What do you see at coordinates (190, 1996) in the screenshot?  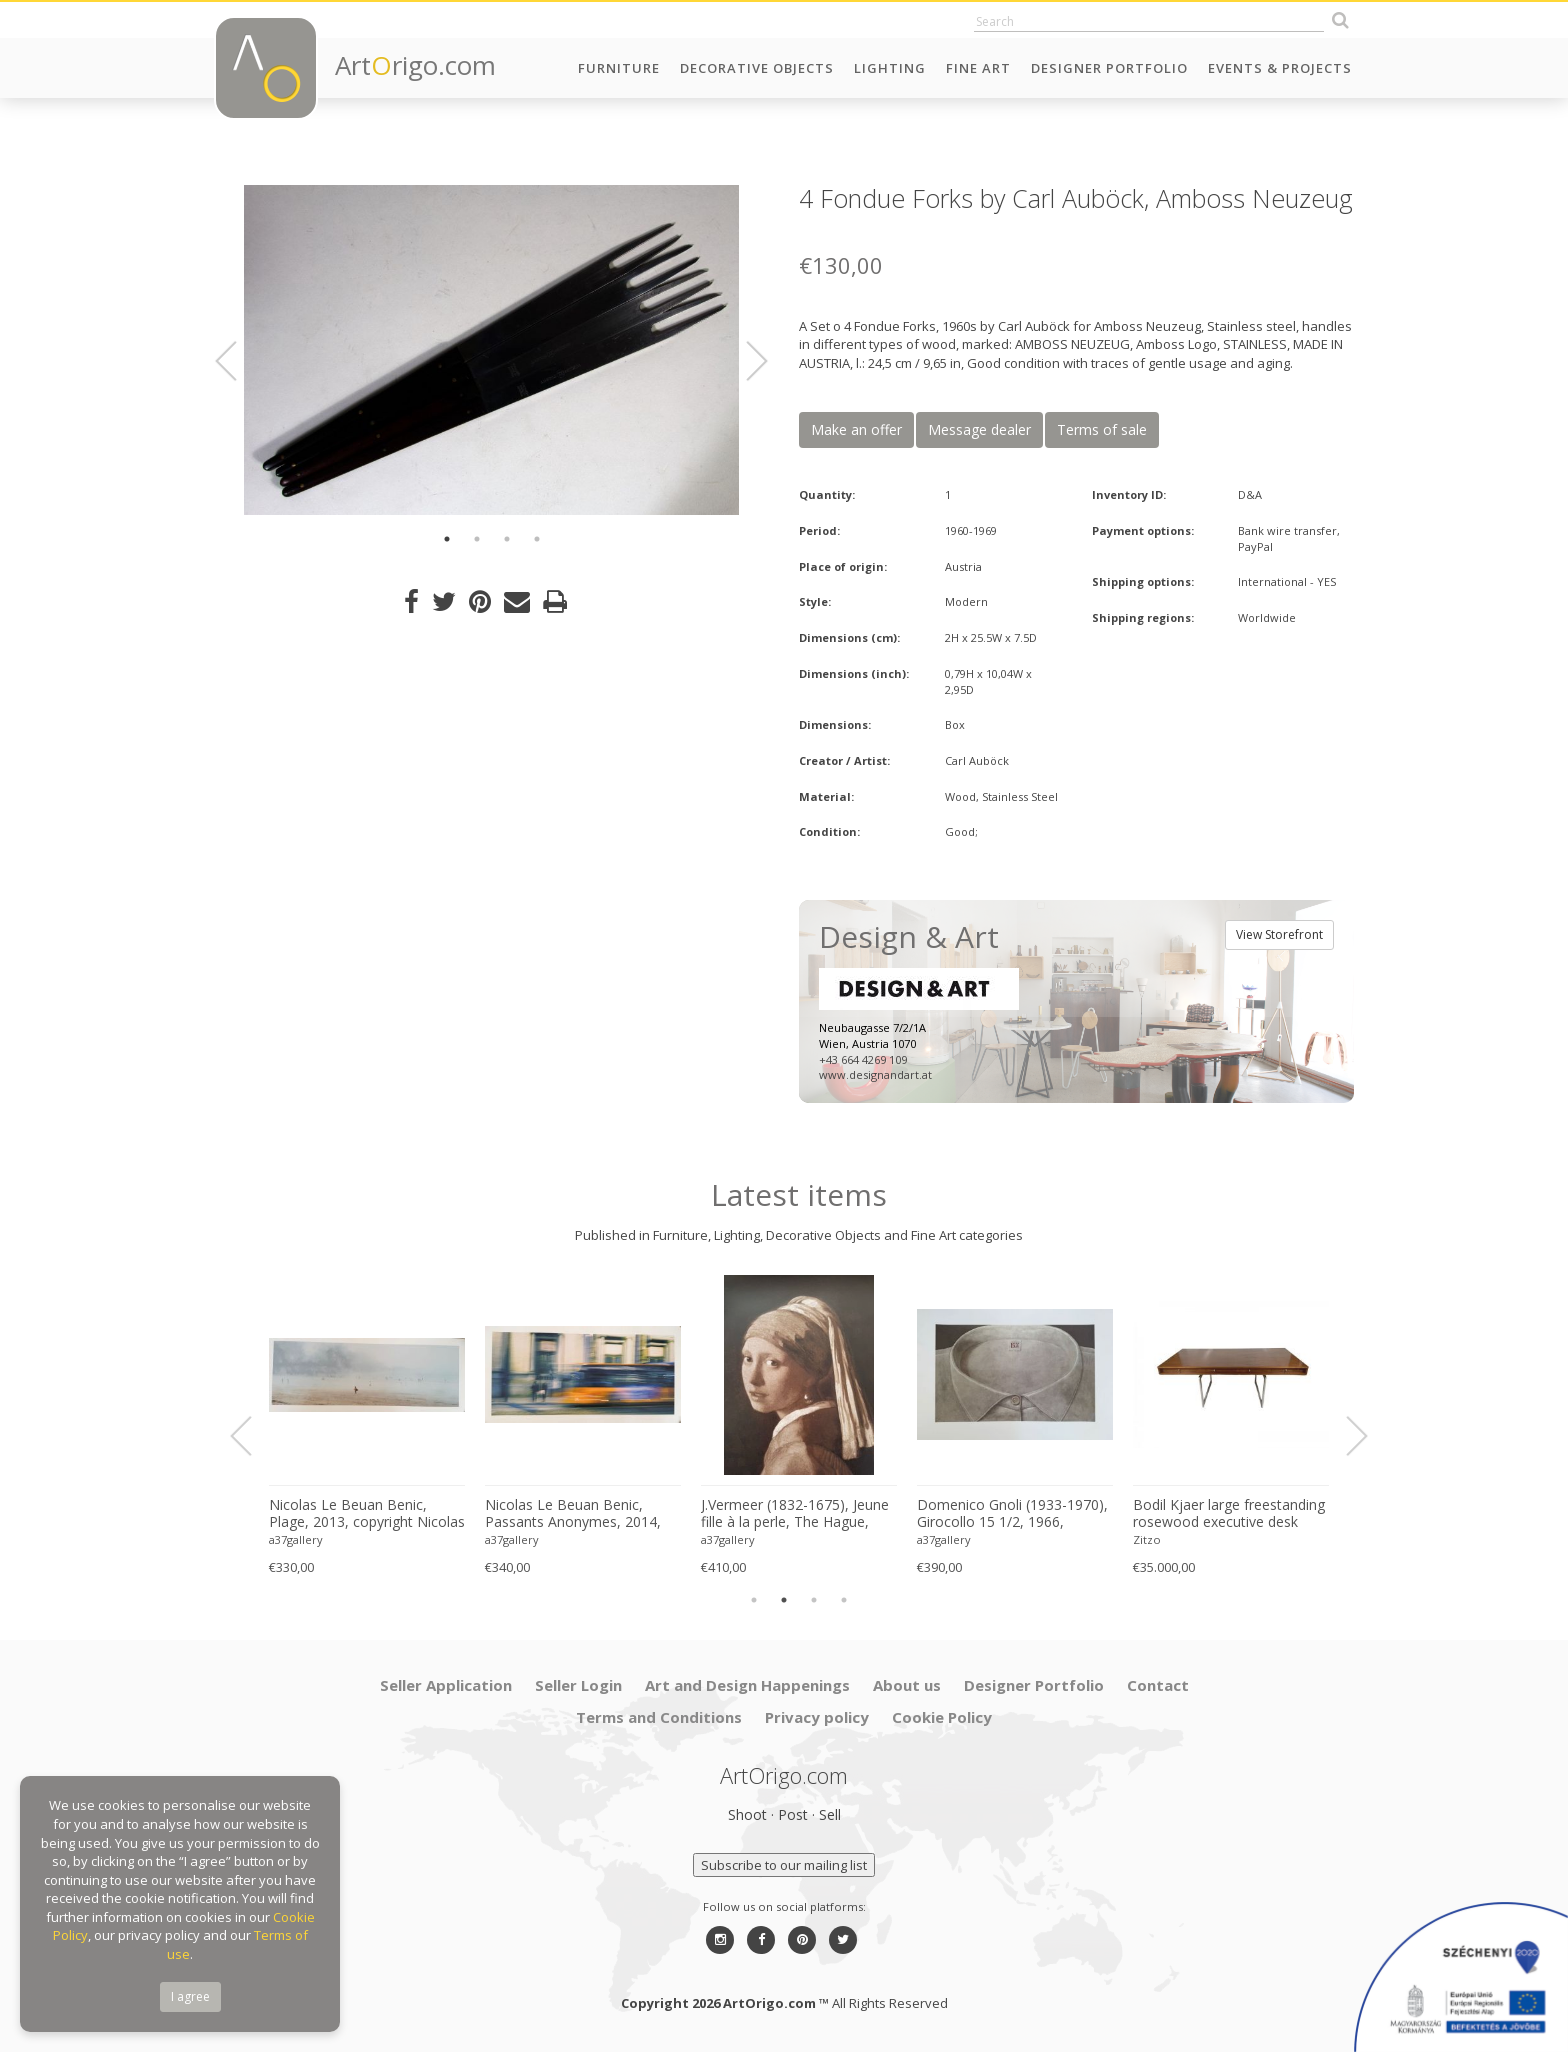 I see `I agree` at bounding box center [190, 1996].